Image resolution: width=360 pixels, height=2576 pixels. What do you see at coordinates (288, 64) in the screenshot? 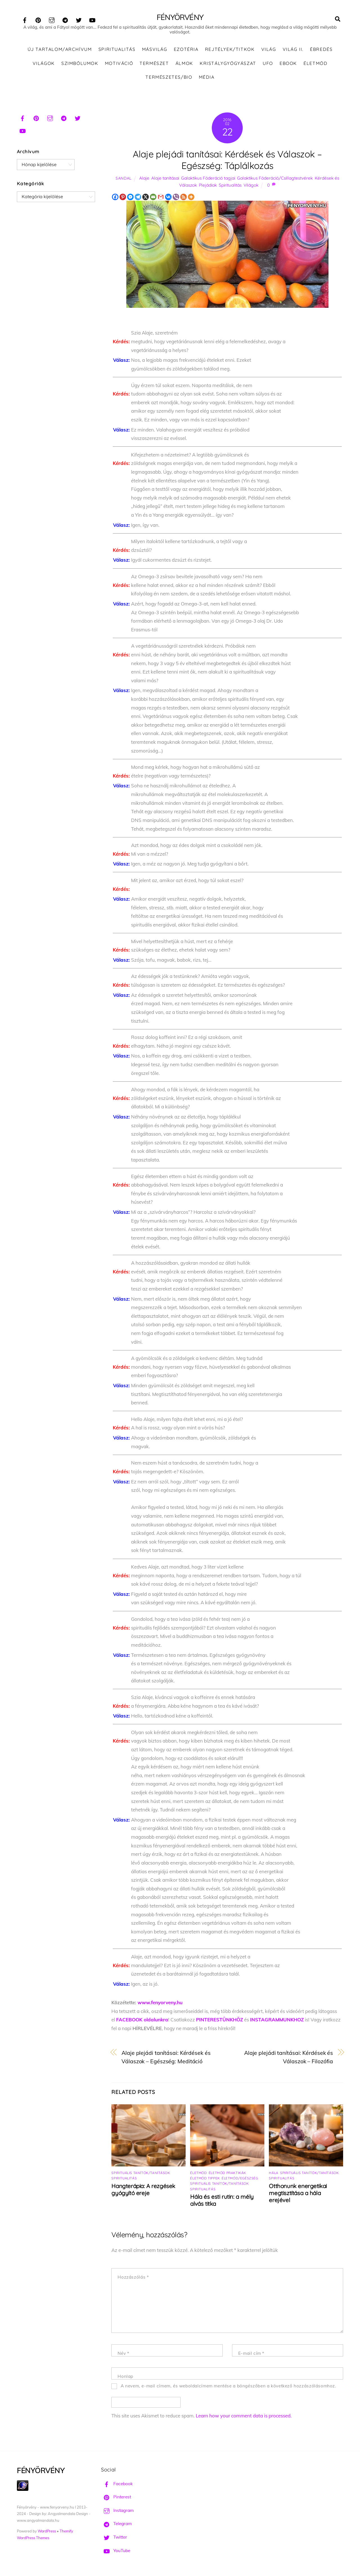
I see `Ebook` at bounding box center [288, 64].